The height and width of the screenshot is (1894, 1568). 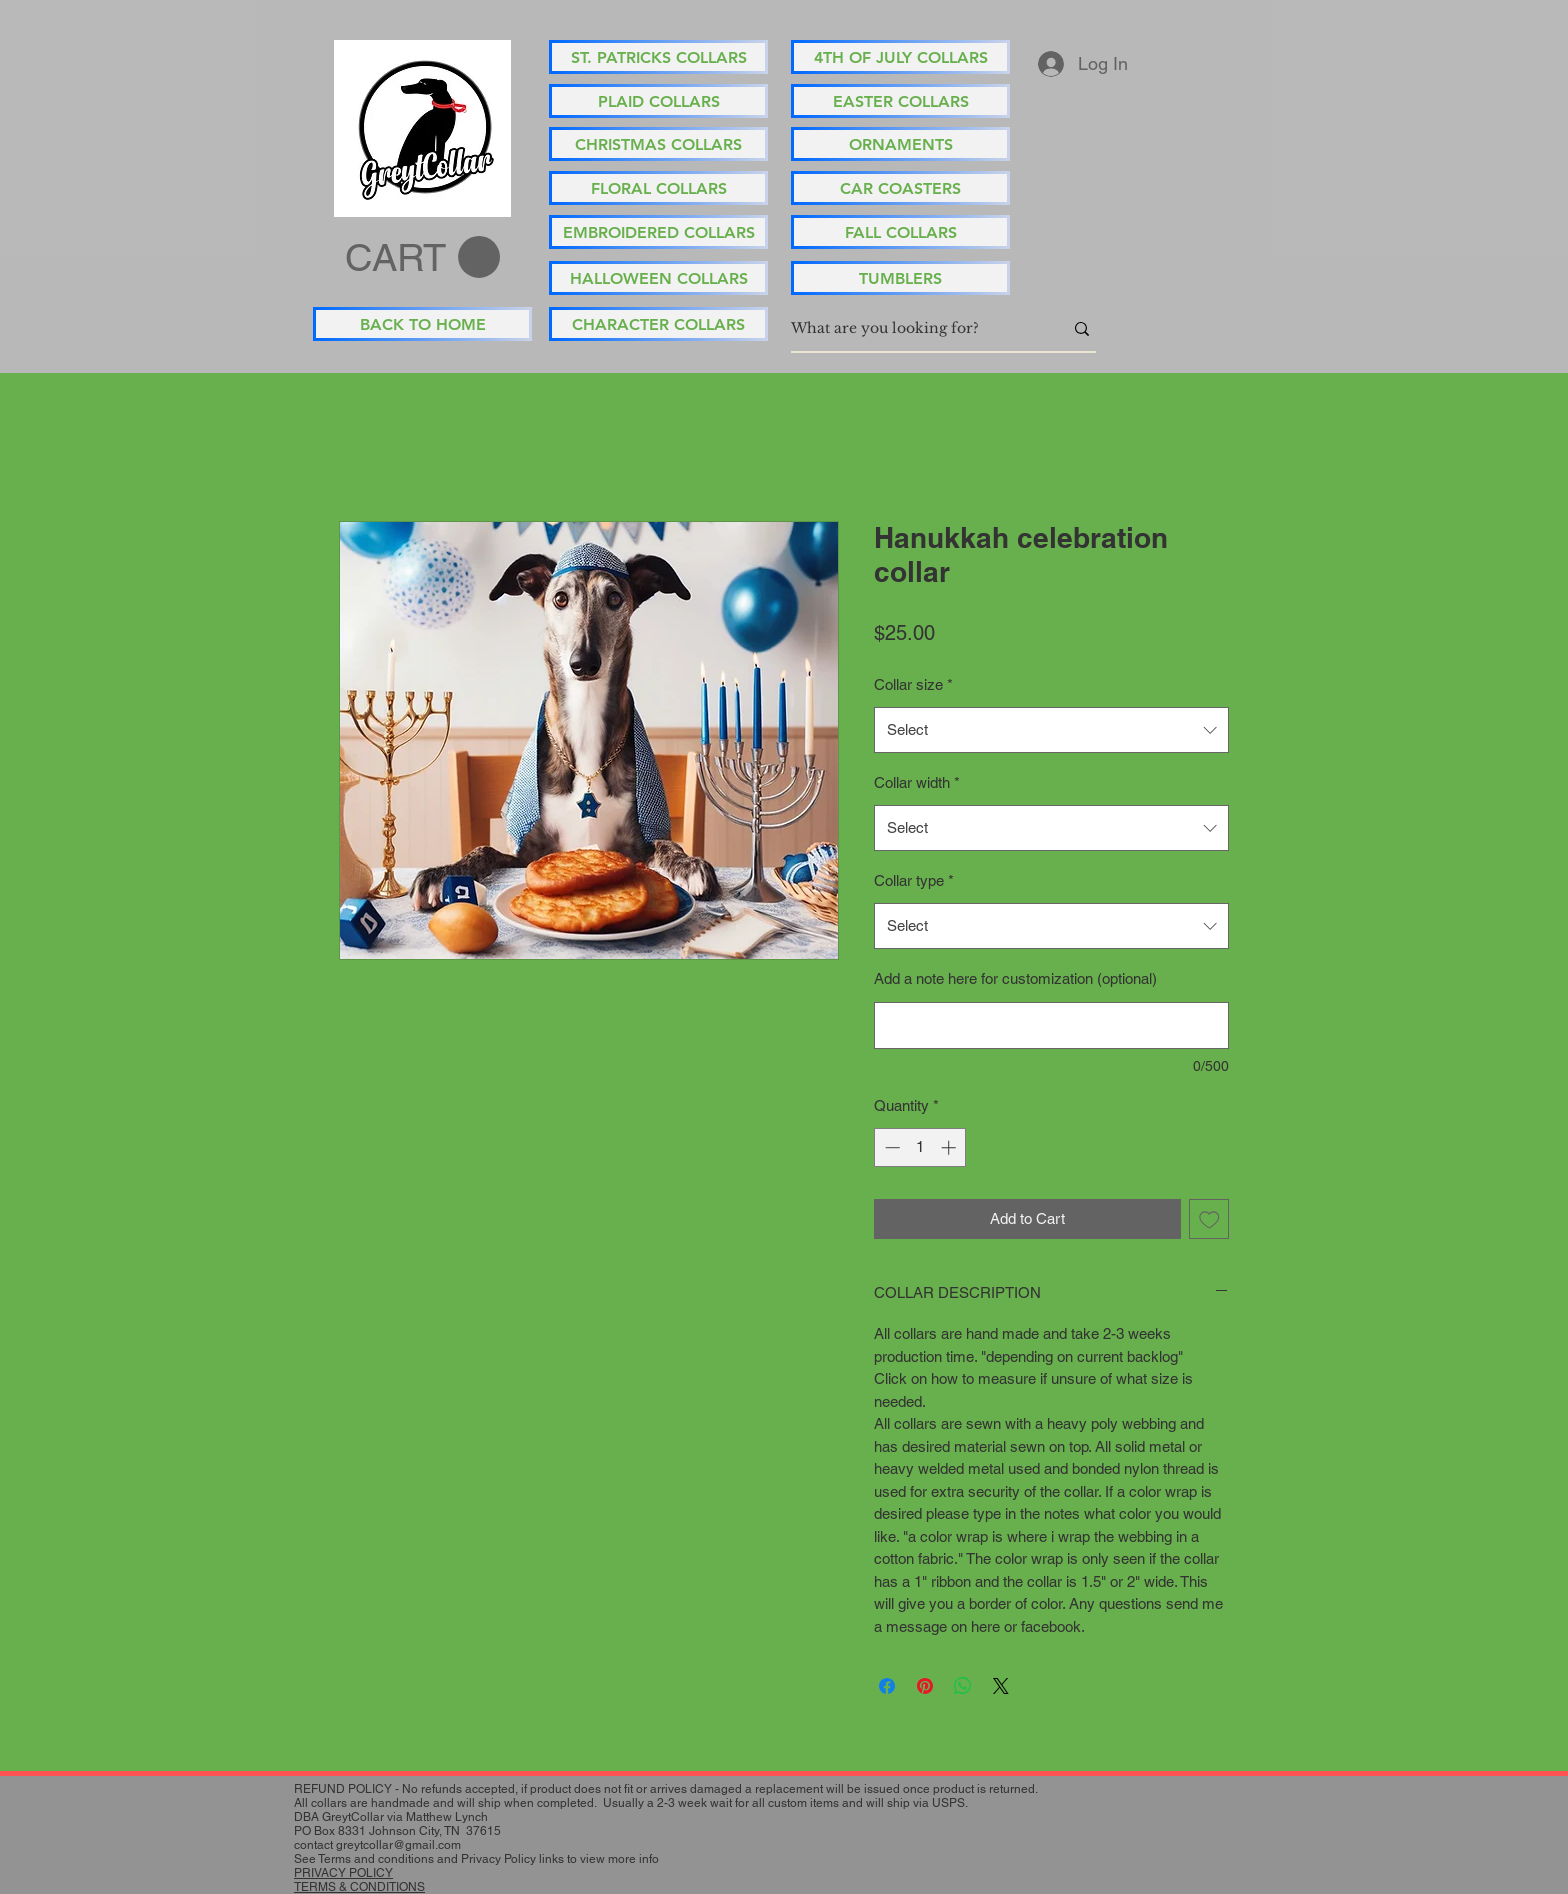 I want to click on [Add a note here for customization (optional)], so click(x=1051, y=1025).